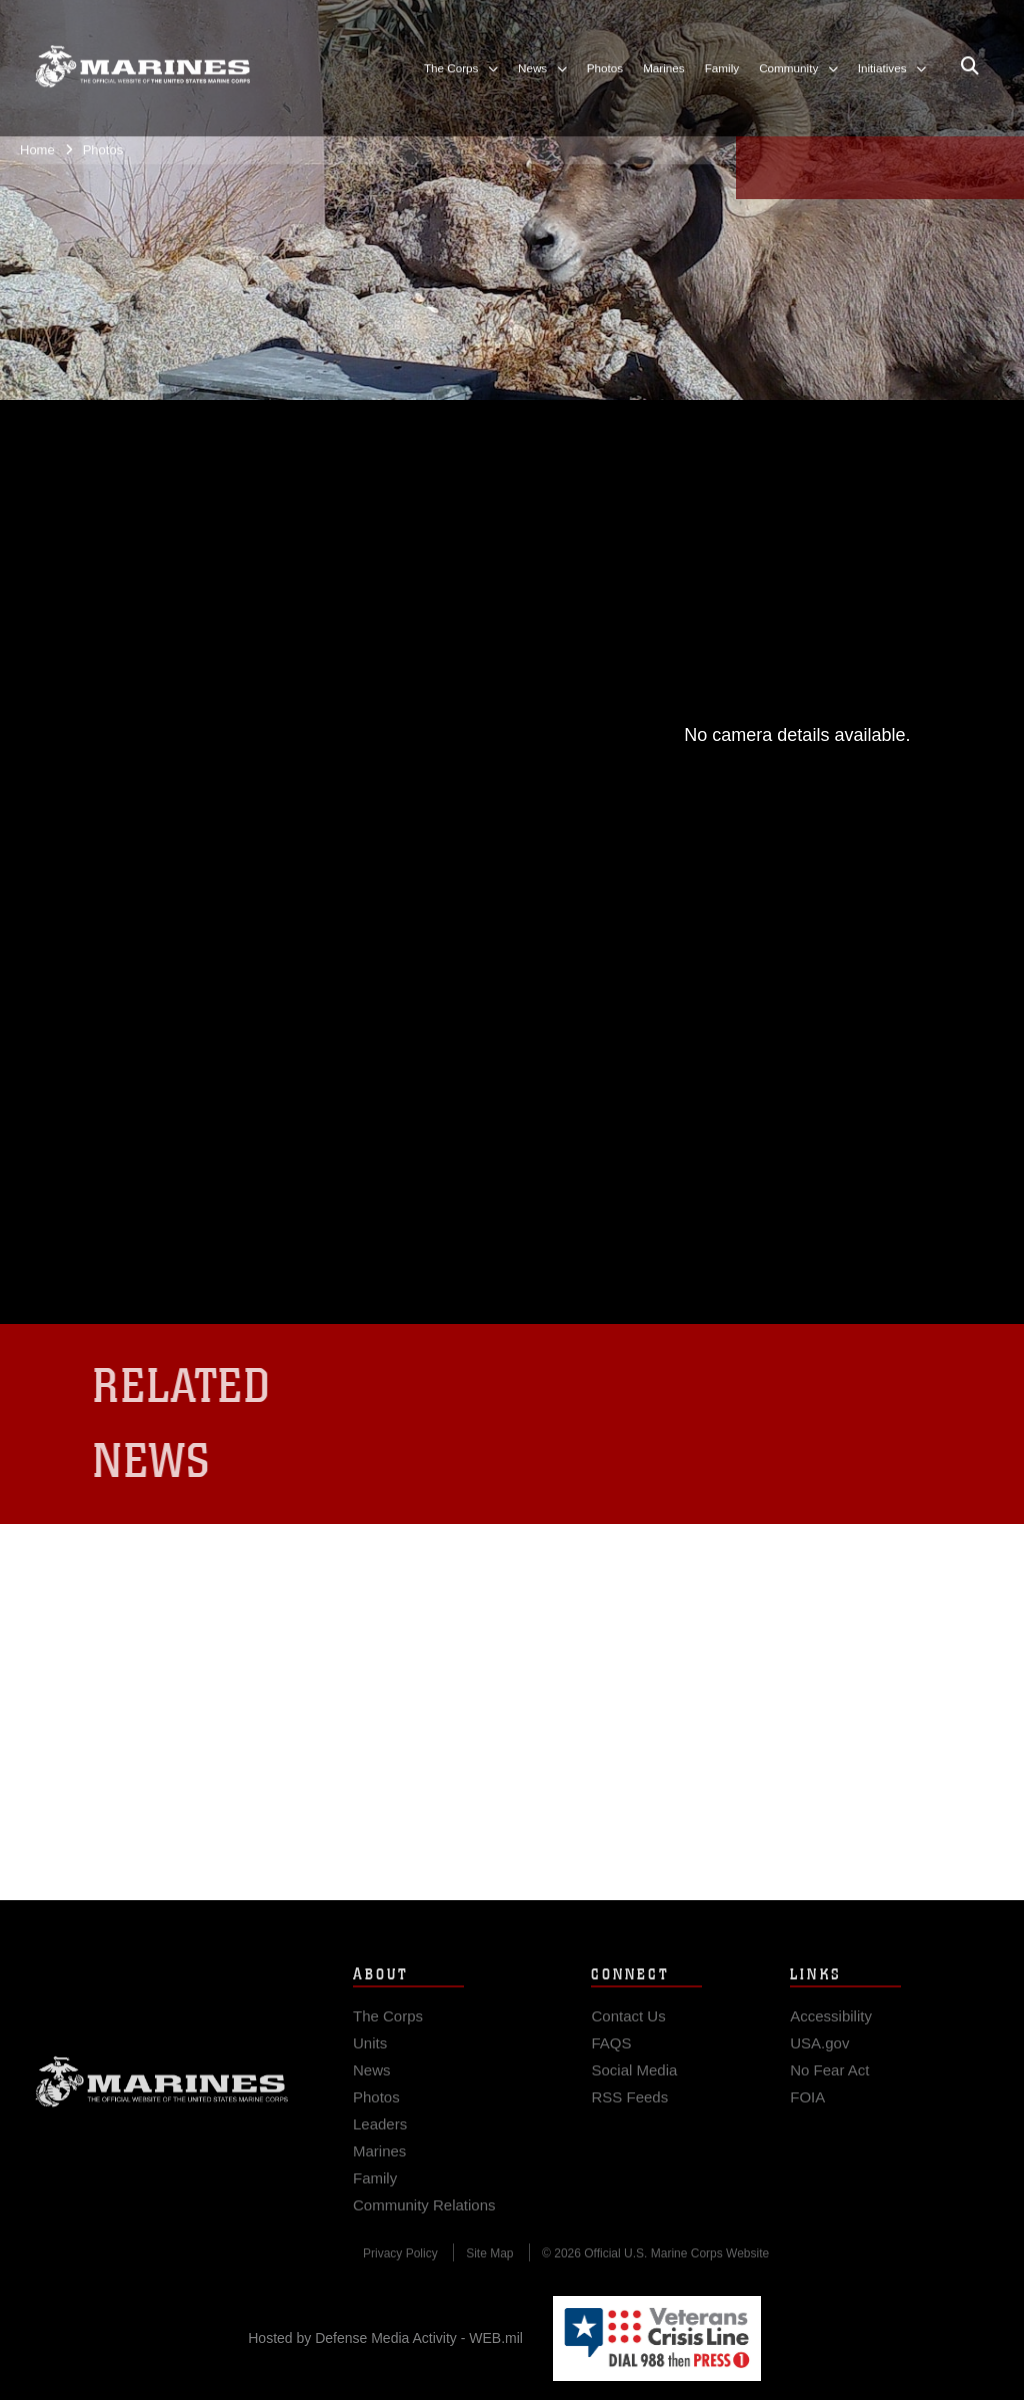  I want to click on Hosted by Defense Media Activity - WEB.mil, so click(385, 2338).